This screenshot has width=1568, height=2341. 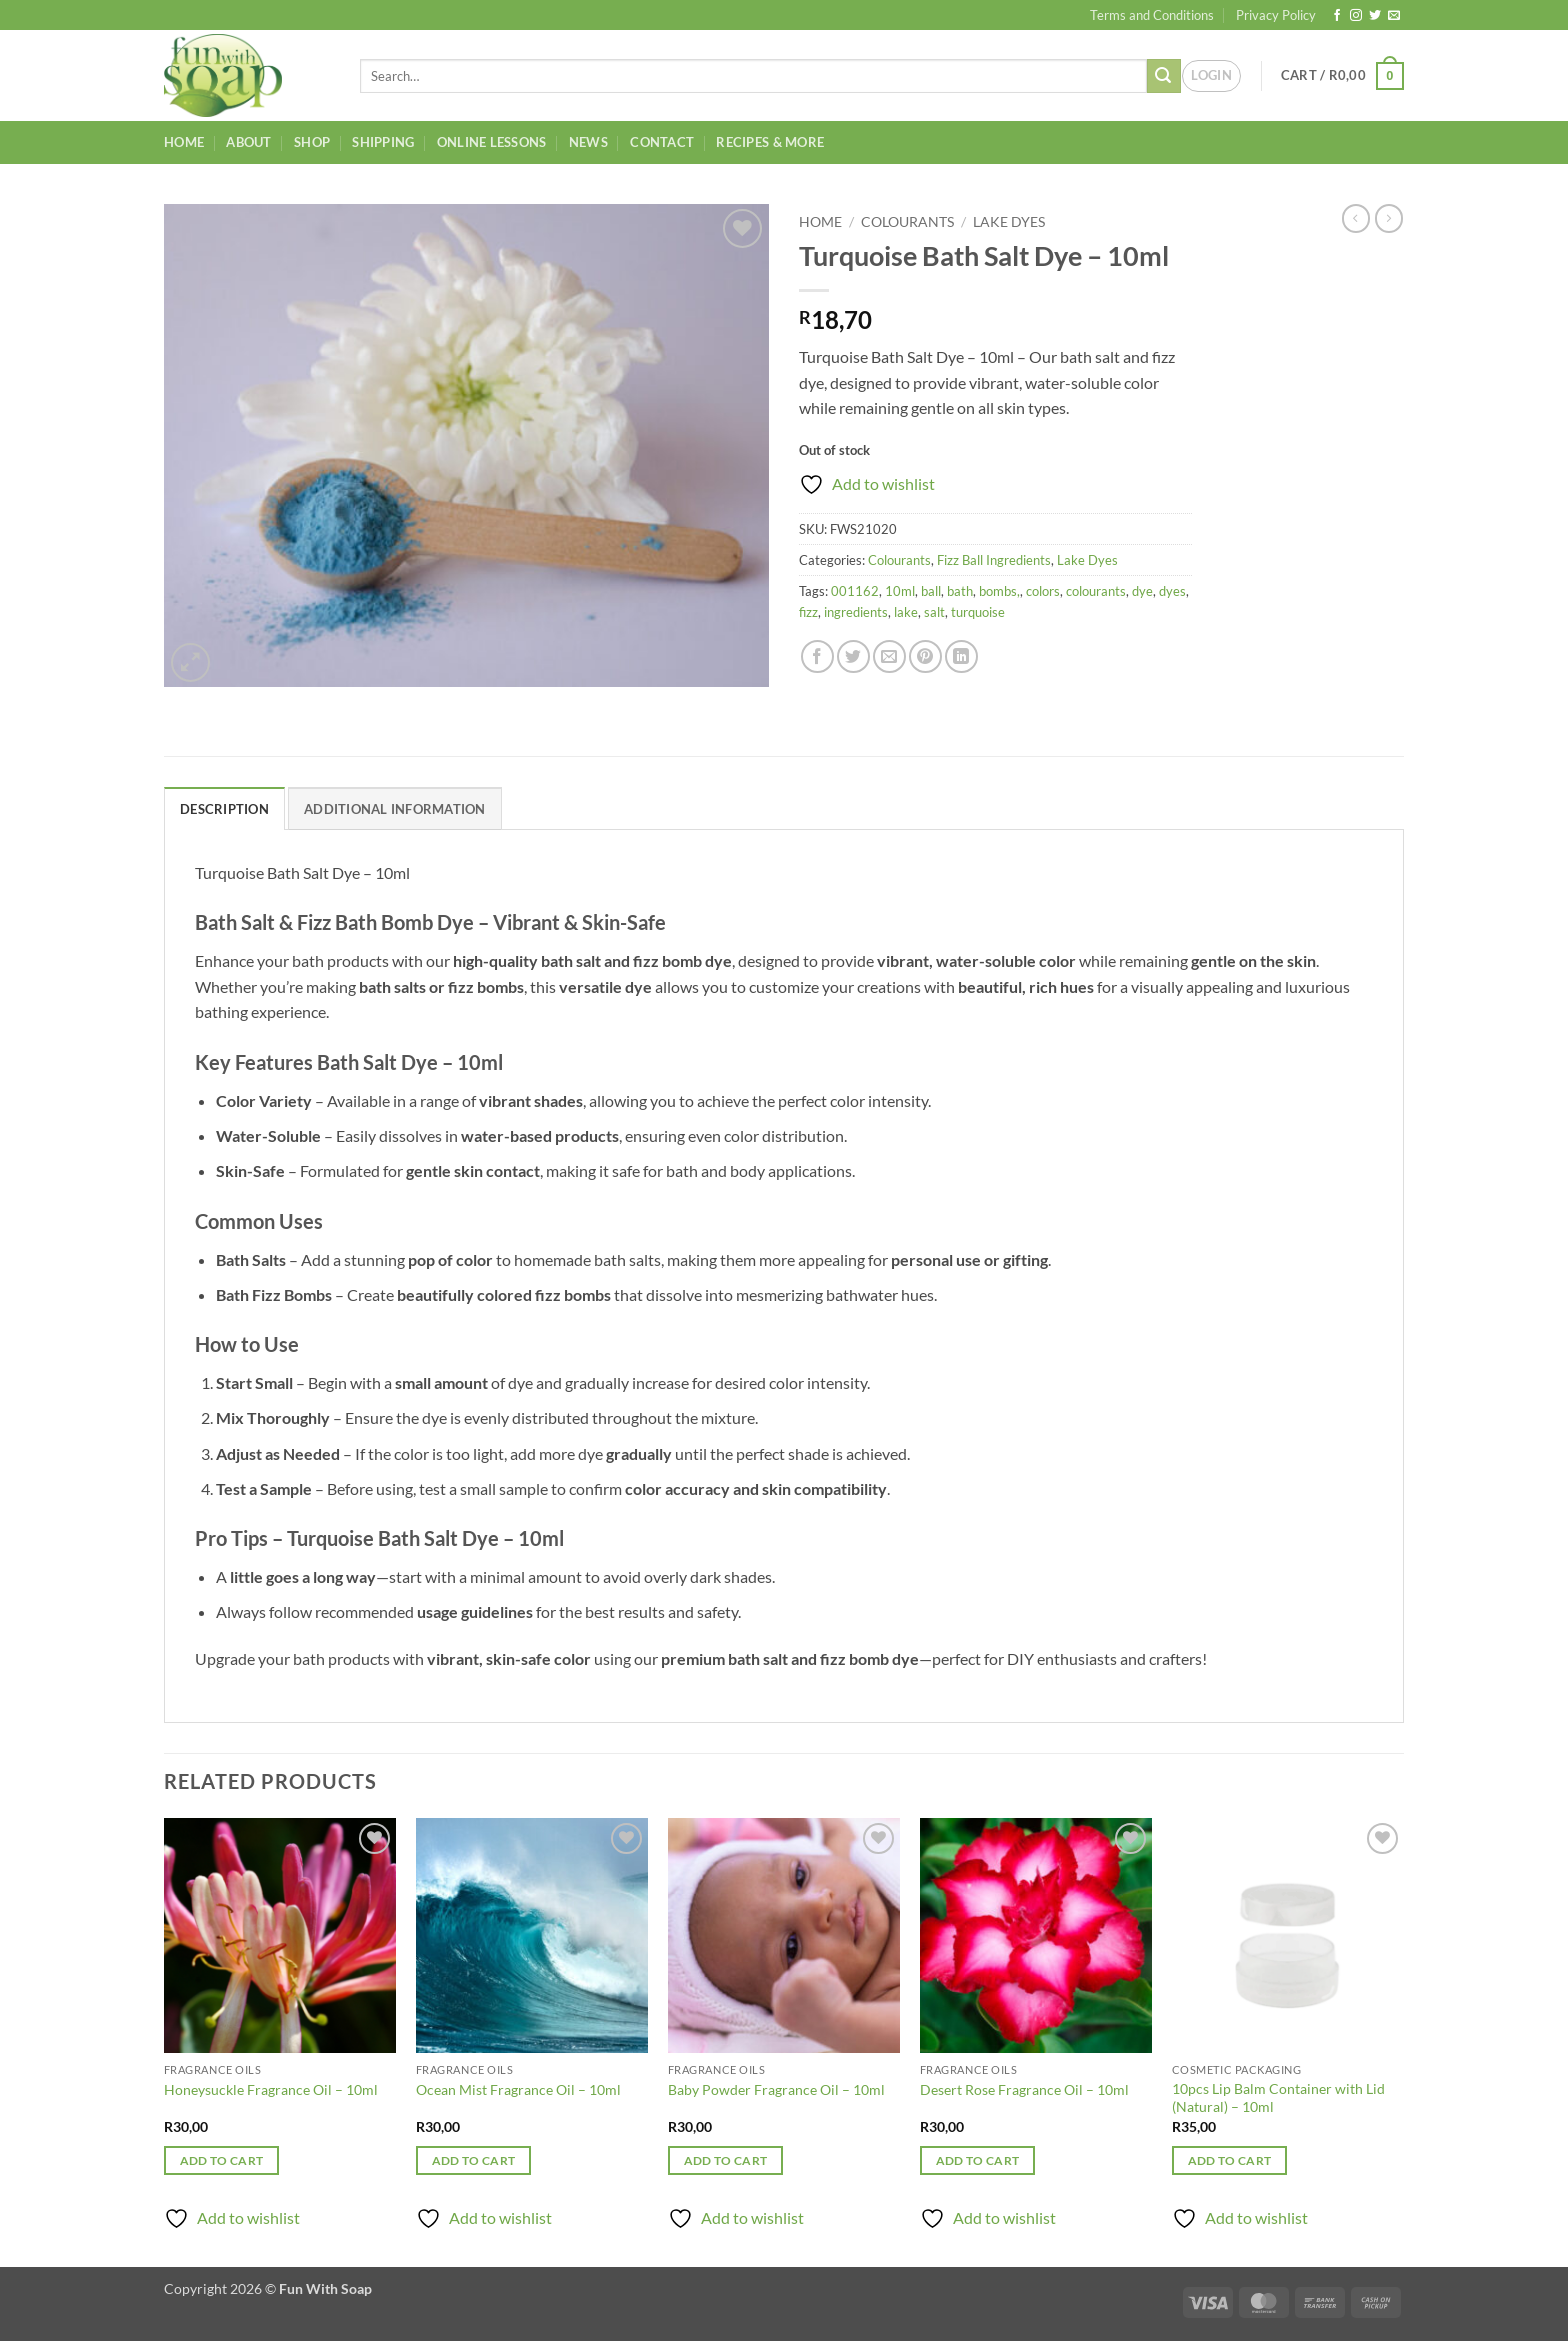 What do you see at coordinates (492, 142) in the screenshot?
I see `Online Lessons` at bounding box center [492, 142].